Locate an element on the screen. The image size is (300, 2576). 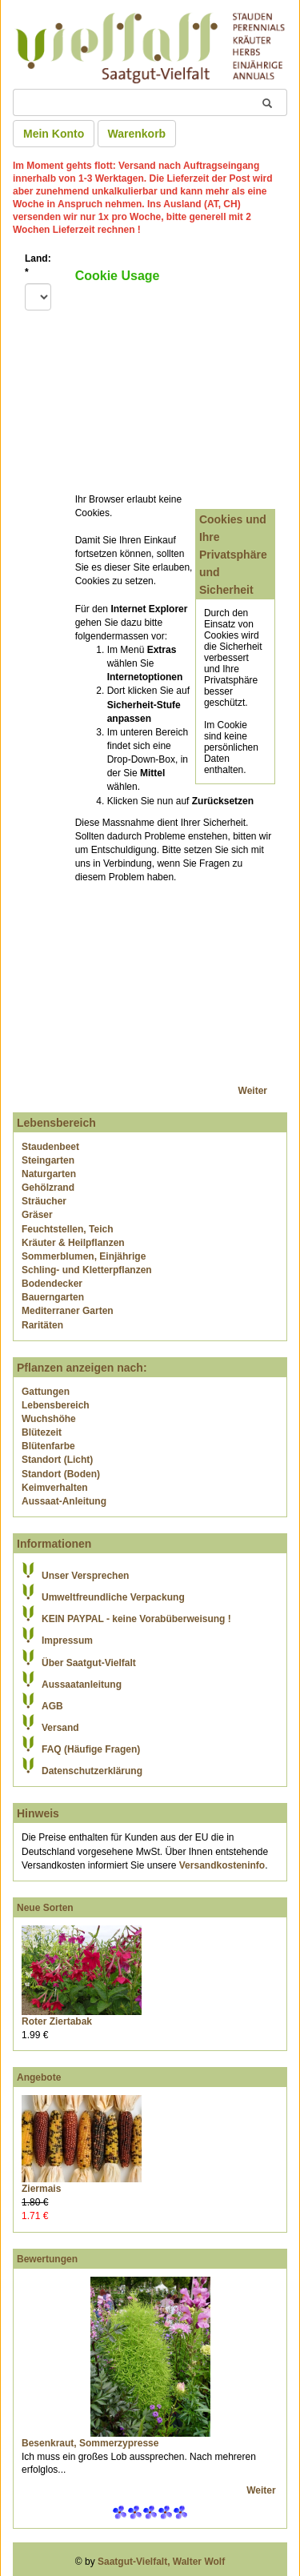
Über Saatgut-Vielfalt is located at coordinates (89, 1663).